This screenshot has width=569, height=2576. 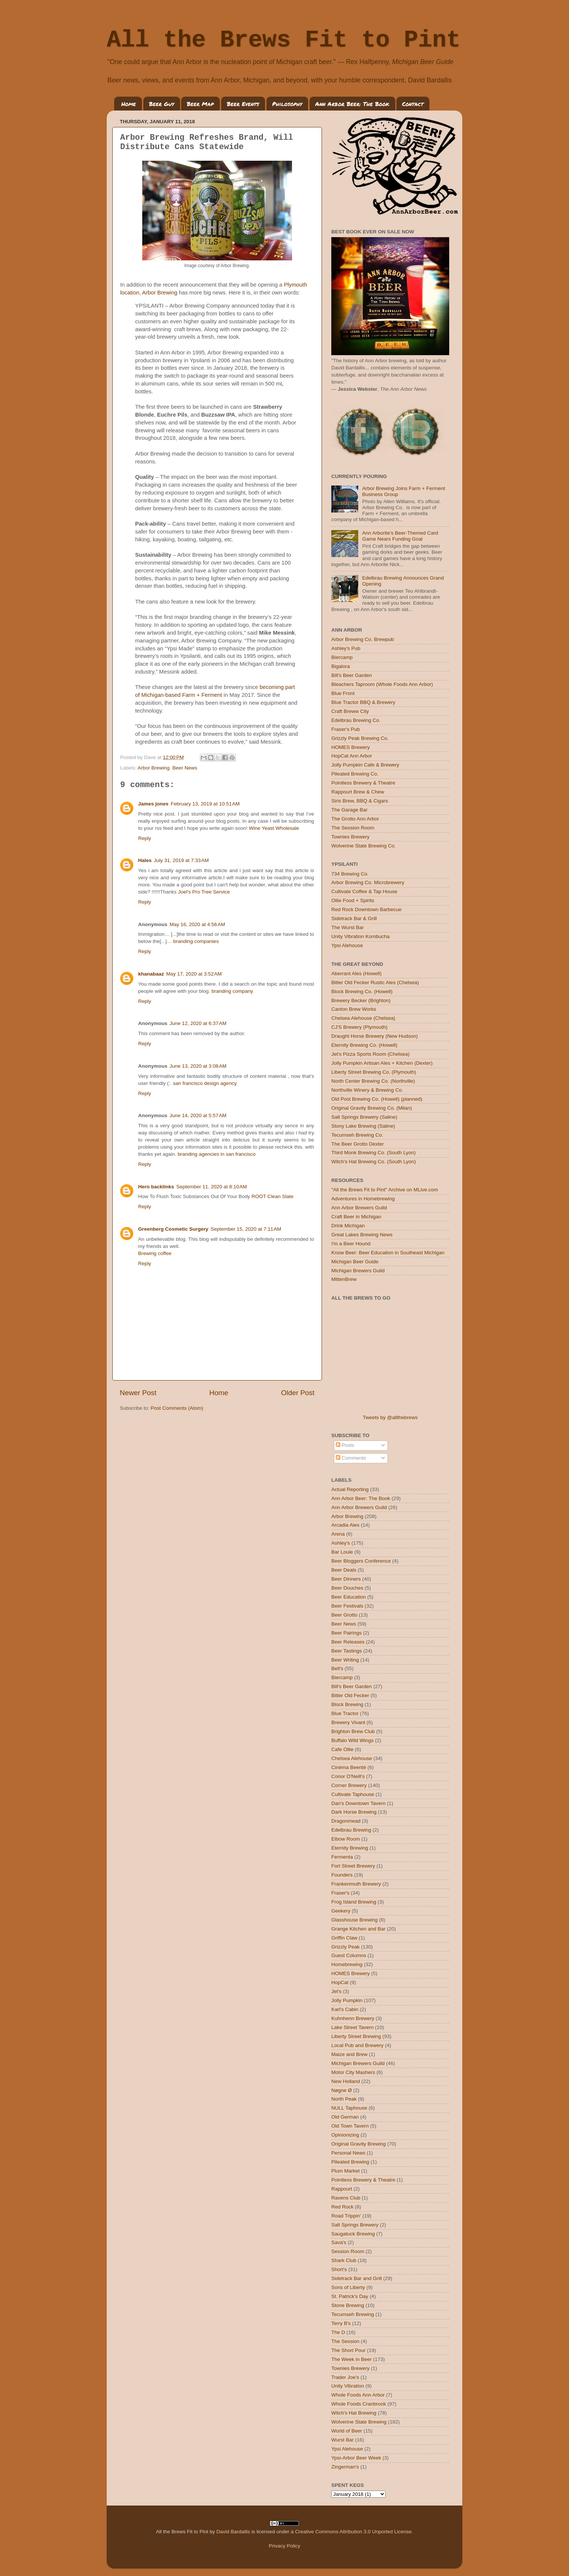 What do you see at coordinates (354, 1261) in the screenshot?
I see `Michigan Beer Guide` at bounding box center [354, 1261].